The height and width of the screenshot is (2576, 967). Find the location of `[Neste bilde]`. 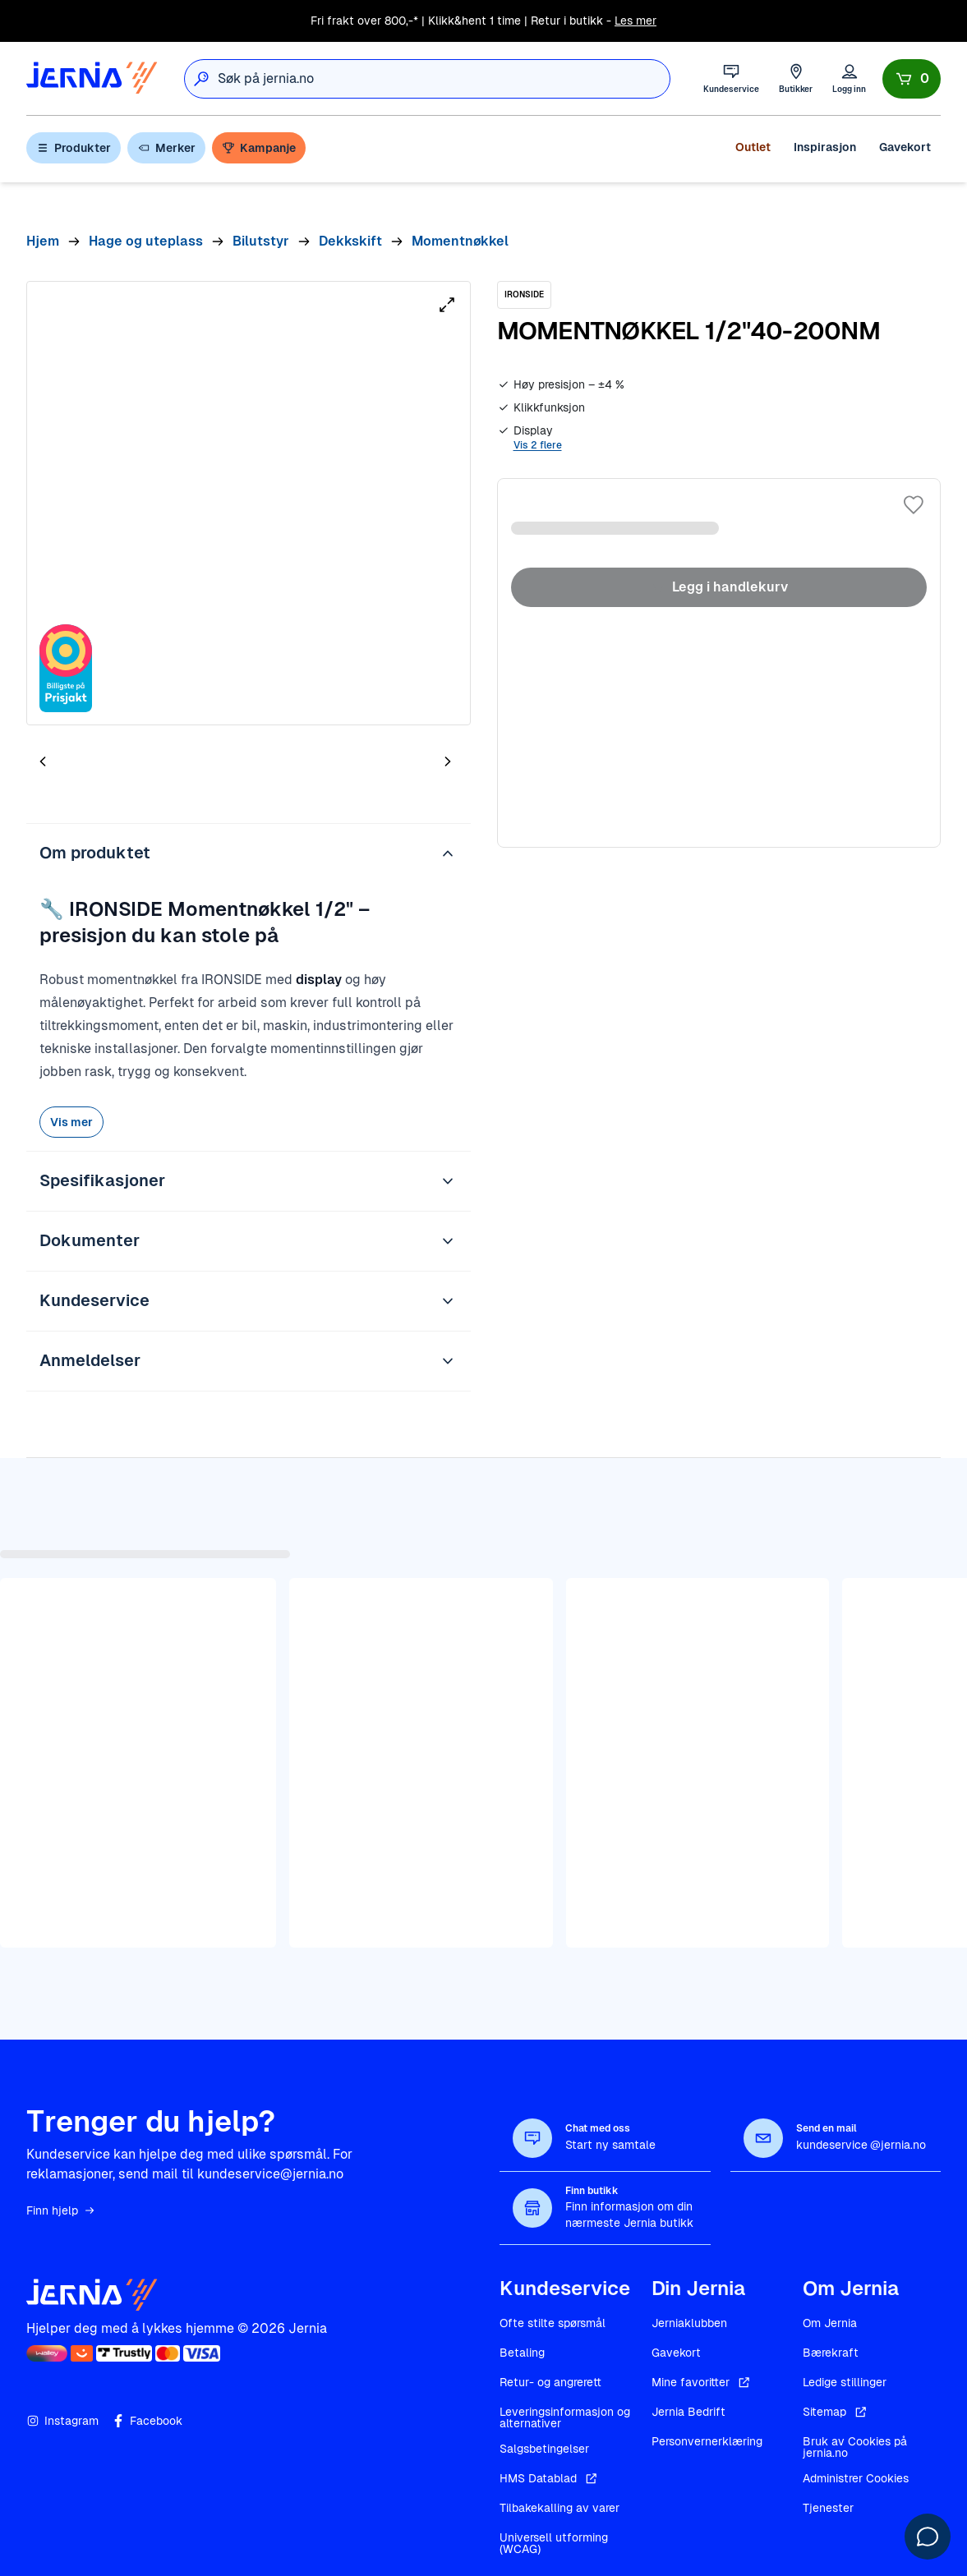

[Neste bilde] is located at coordinates (447, 761).